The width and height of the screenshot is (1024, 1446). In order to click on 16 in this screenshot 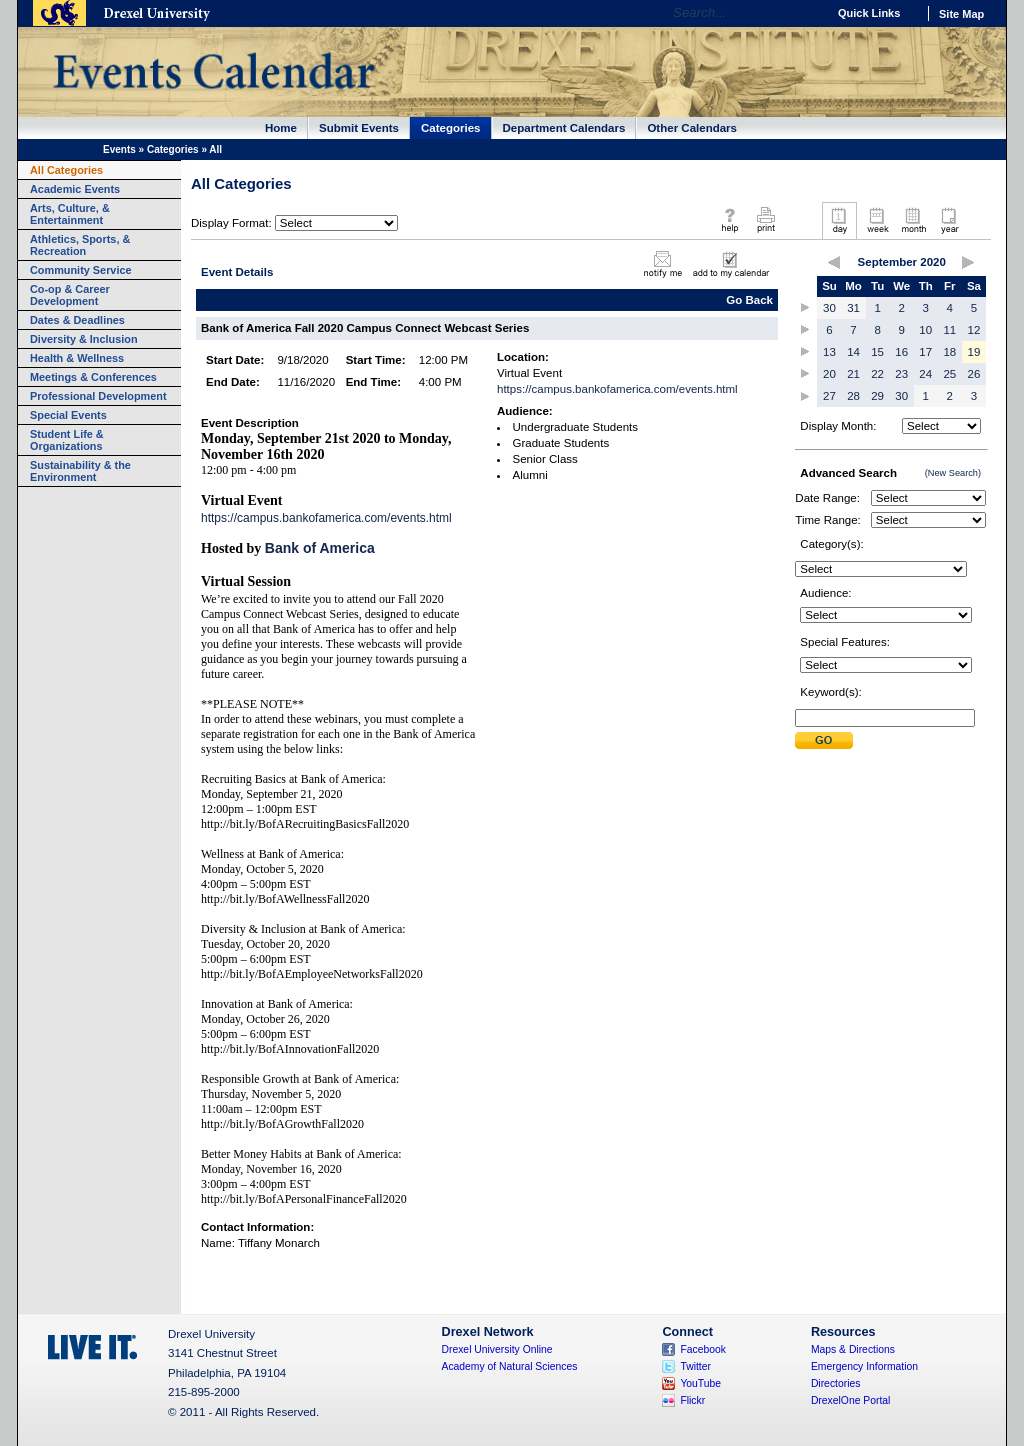, I will do `click(901, 352)`.